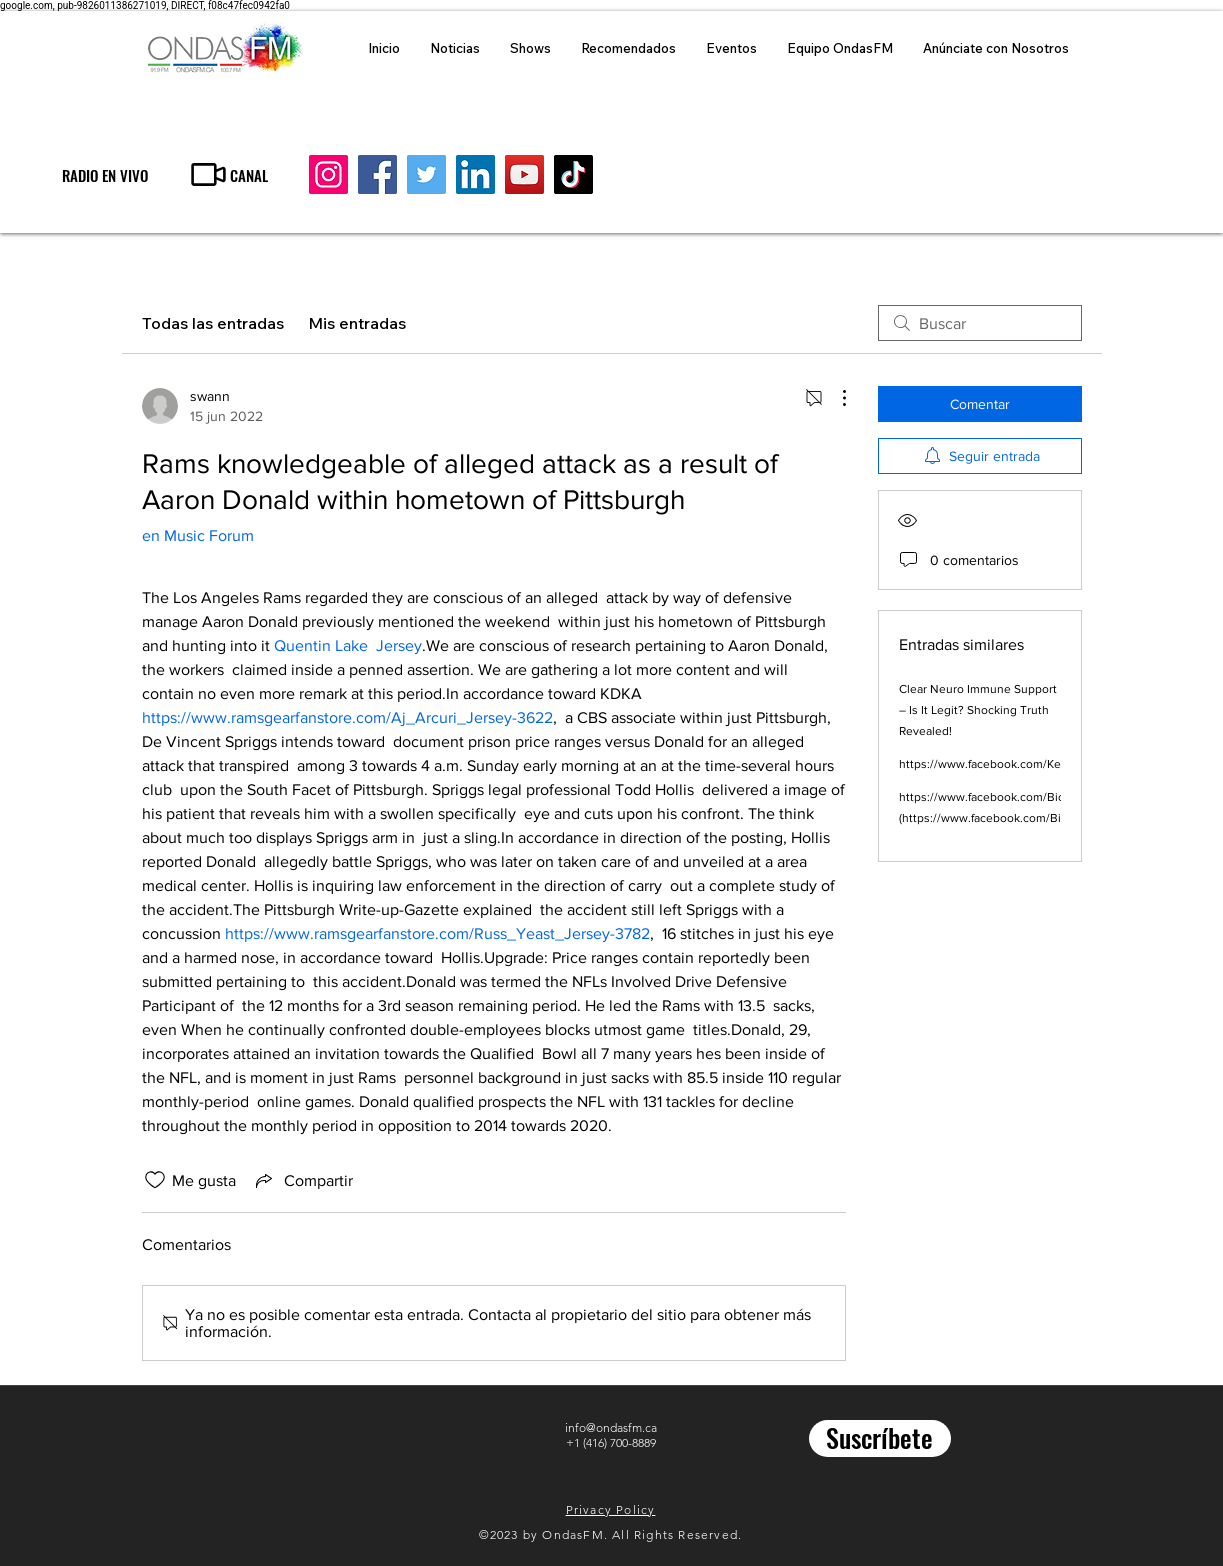  Describe the element at coordinates (328, 174) in the screenshot. I see `[Instagram]` at that location.